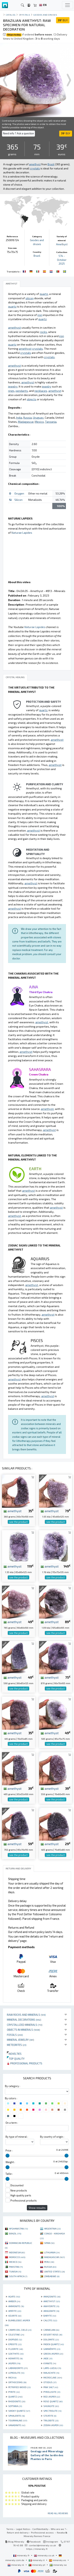 This screenshot has width=74, height=2576. I want to click on DESERT ROSE, so click(52, 2334).